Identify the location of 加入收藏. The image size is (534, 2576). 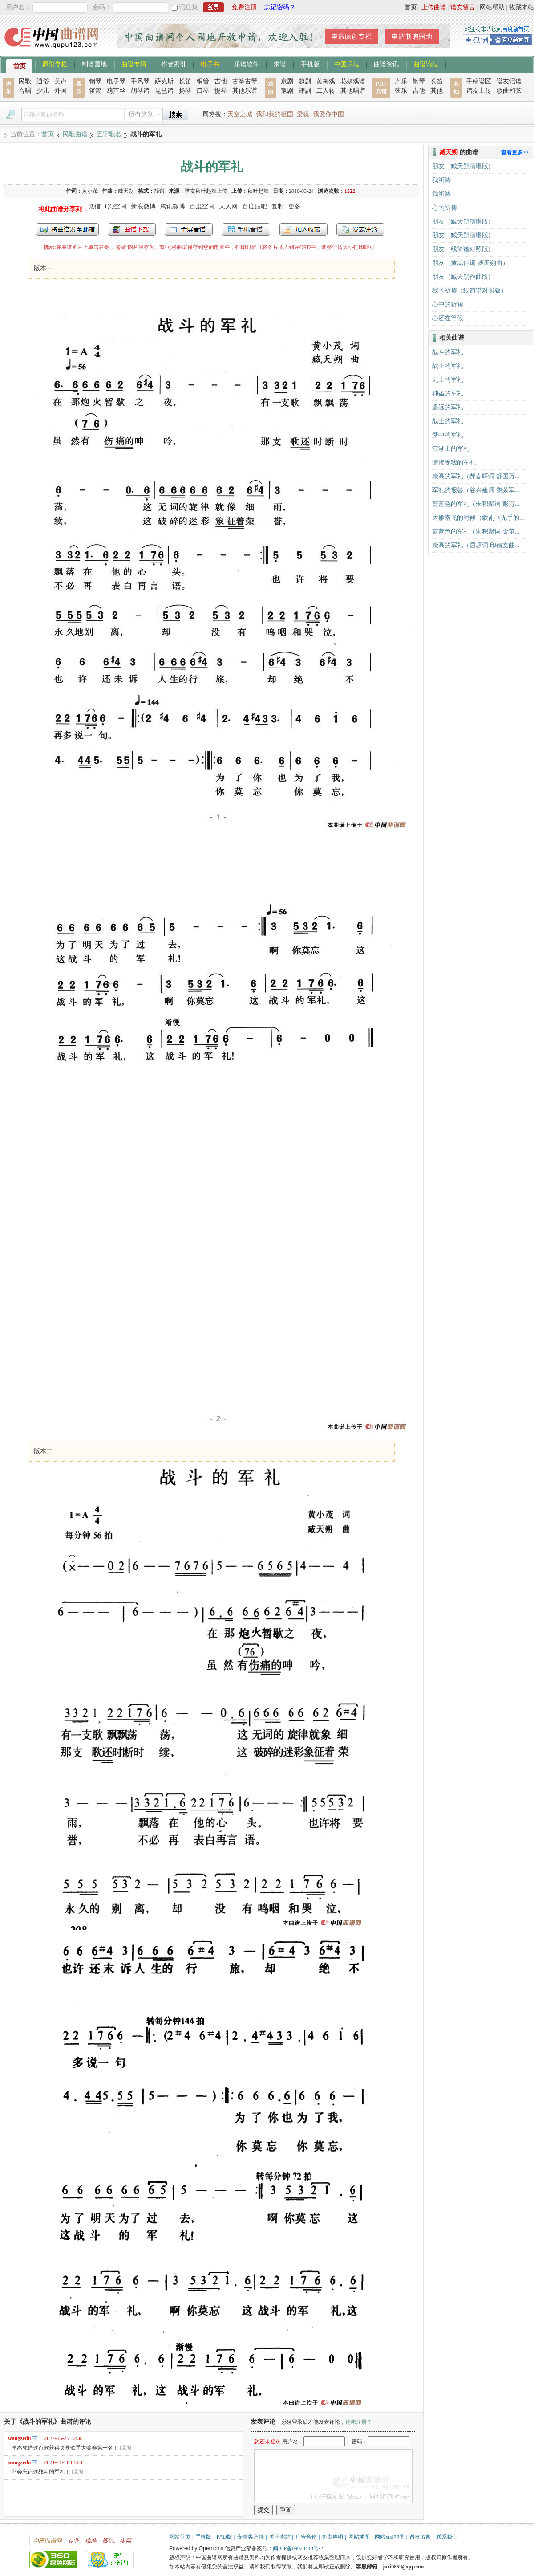
(303, 229).